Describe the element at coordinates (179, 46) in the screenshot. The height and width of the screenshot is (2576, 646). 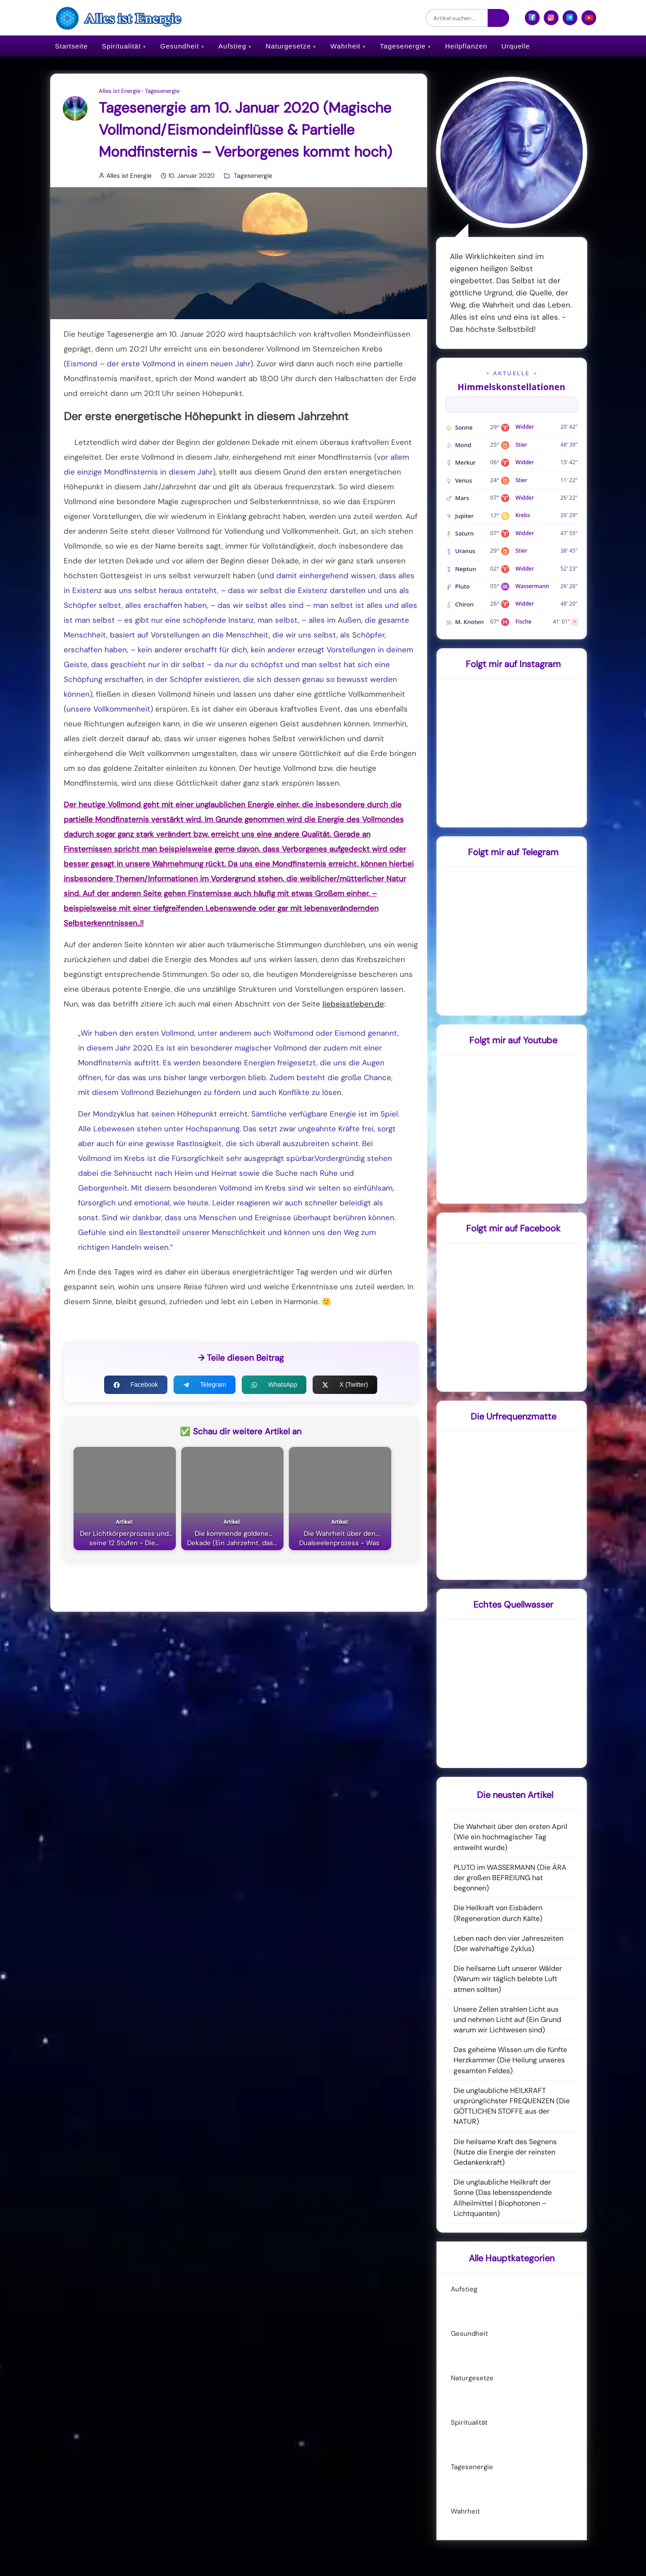
I see `Gesundheit` at that location.